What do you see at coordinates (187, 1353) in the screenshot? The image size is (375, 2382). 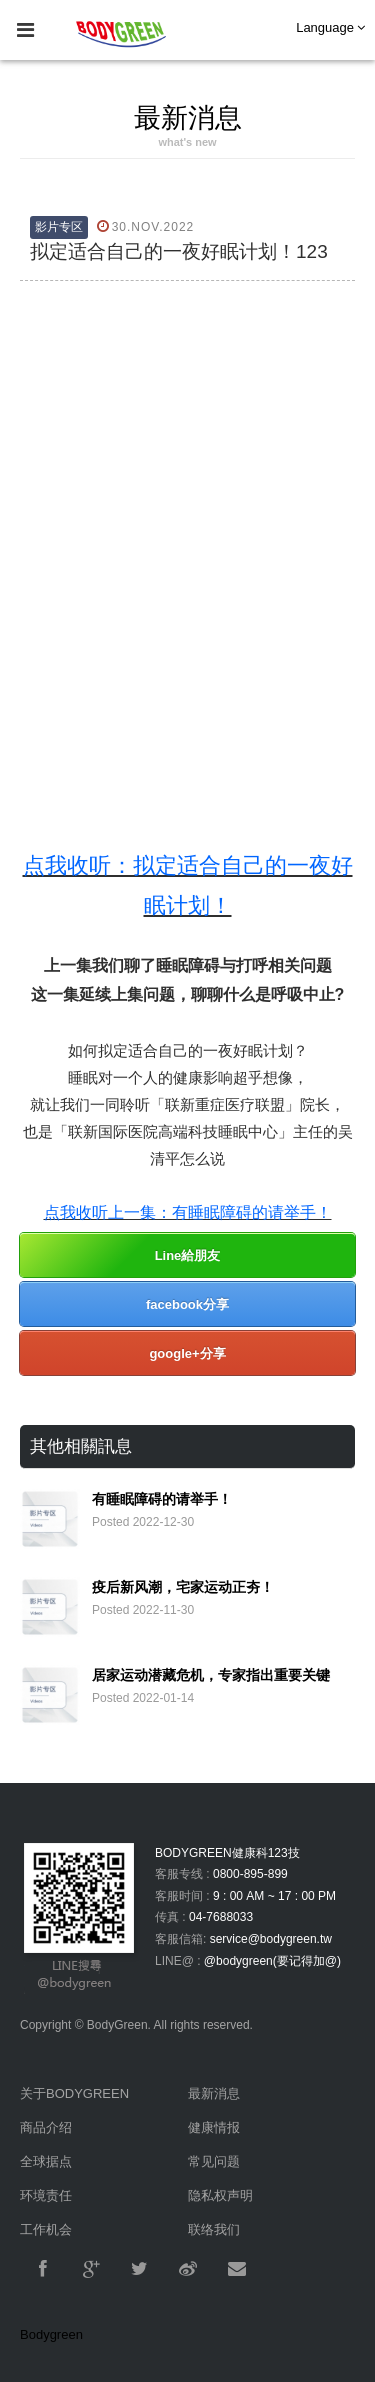 I see `google+分享` at bounding box center [187, 1353].